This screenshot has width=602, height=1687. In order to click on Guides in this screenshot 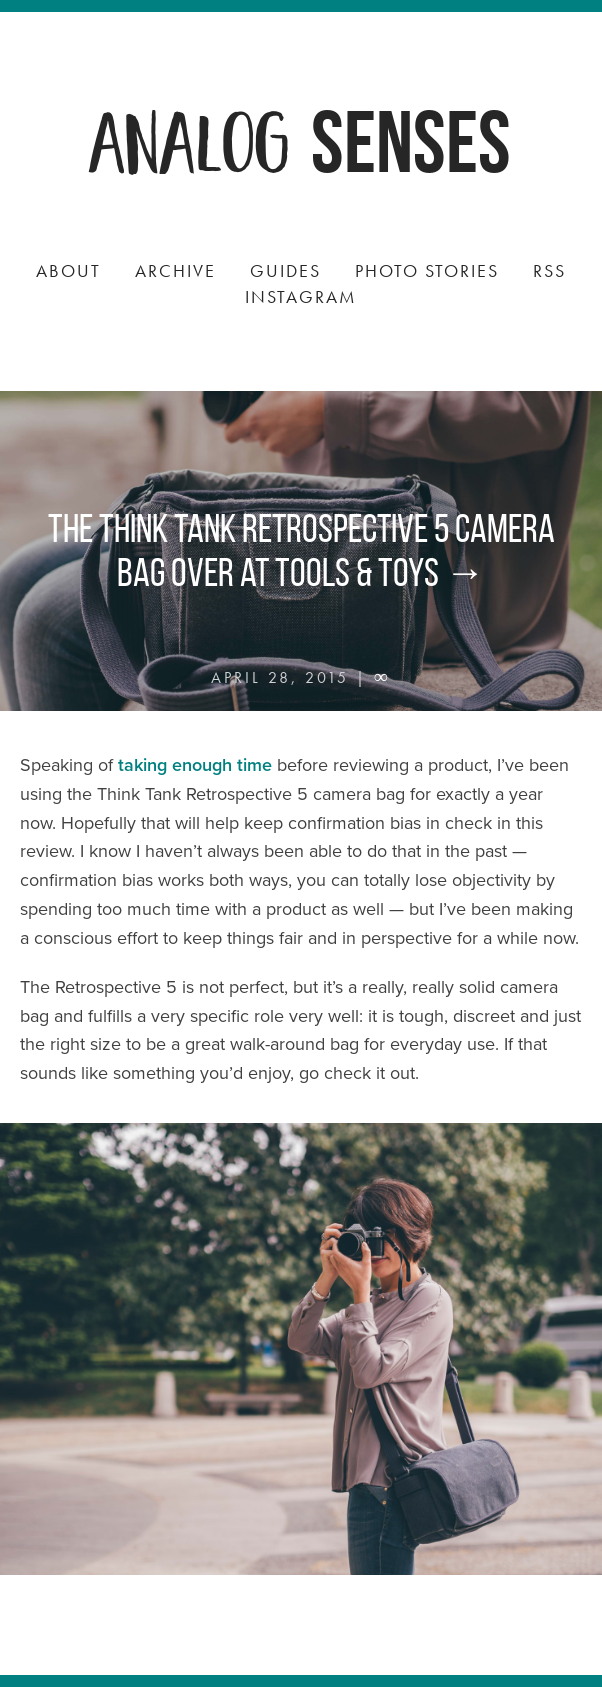, I will do `click(285, 270)`.